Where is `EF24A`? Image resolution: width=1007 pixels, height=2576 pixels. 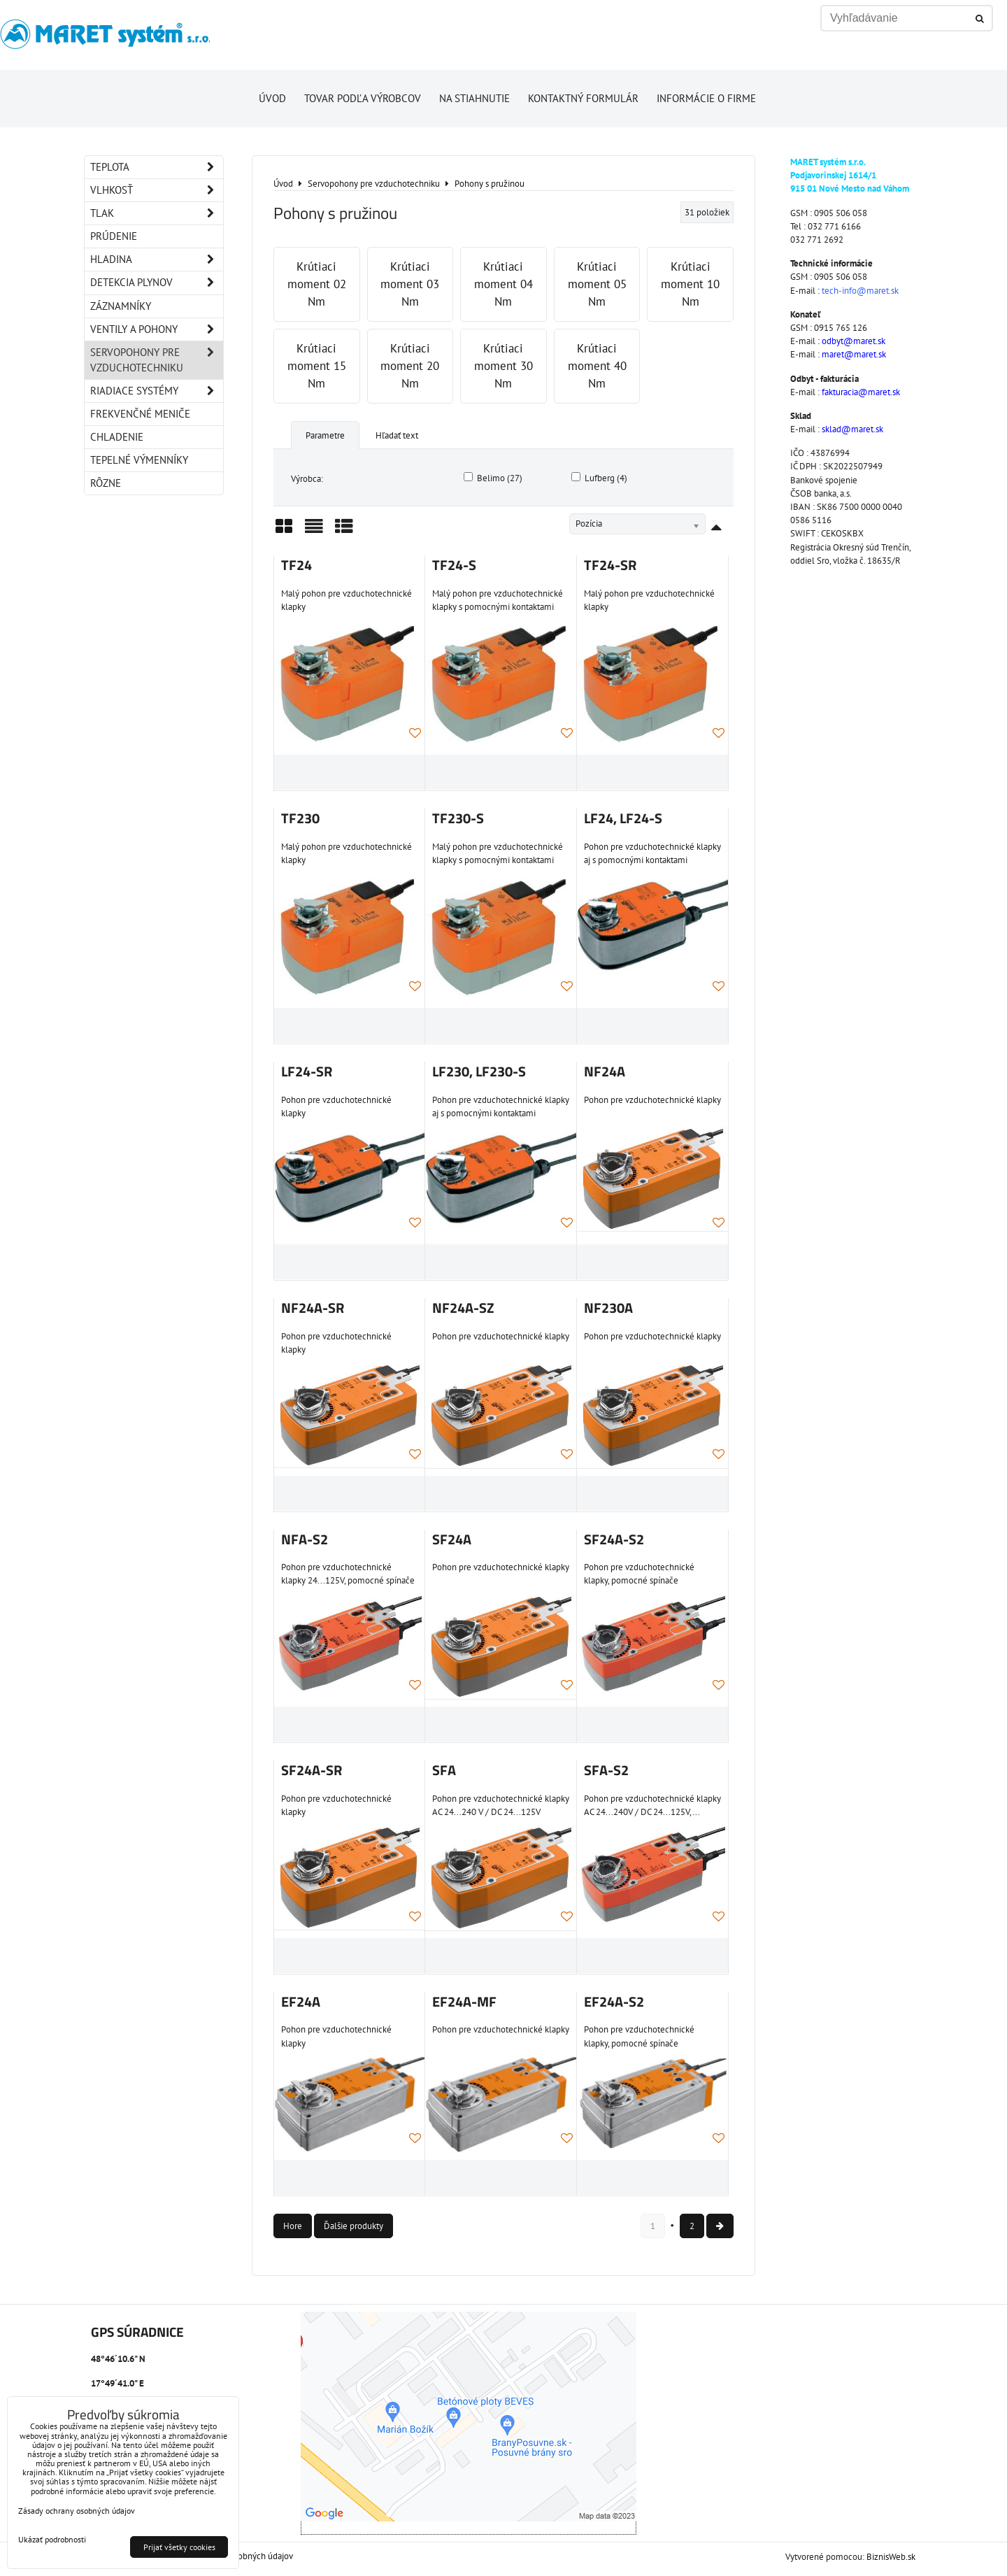
EF24A is located at coordinates (300, 2001).